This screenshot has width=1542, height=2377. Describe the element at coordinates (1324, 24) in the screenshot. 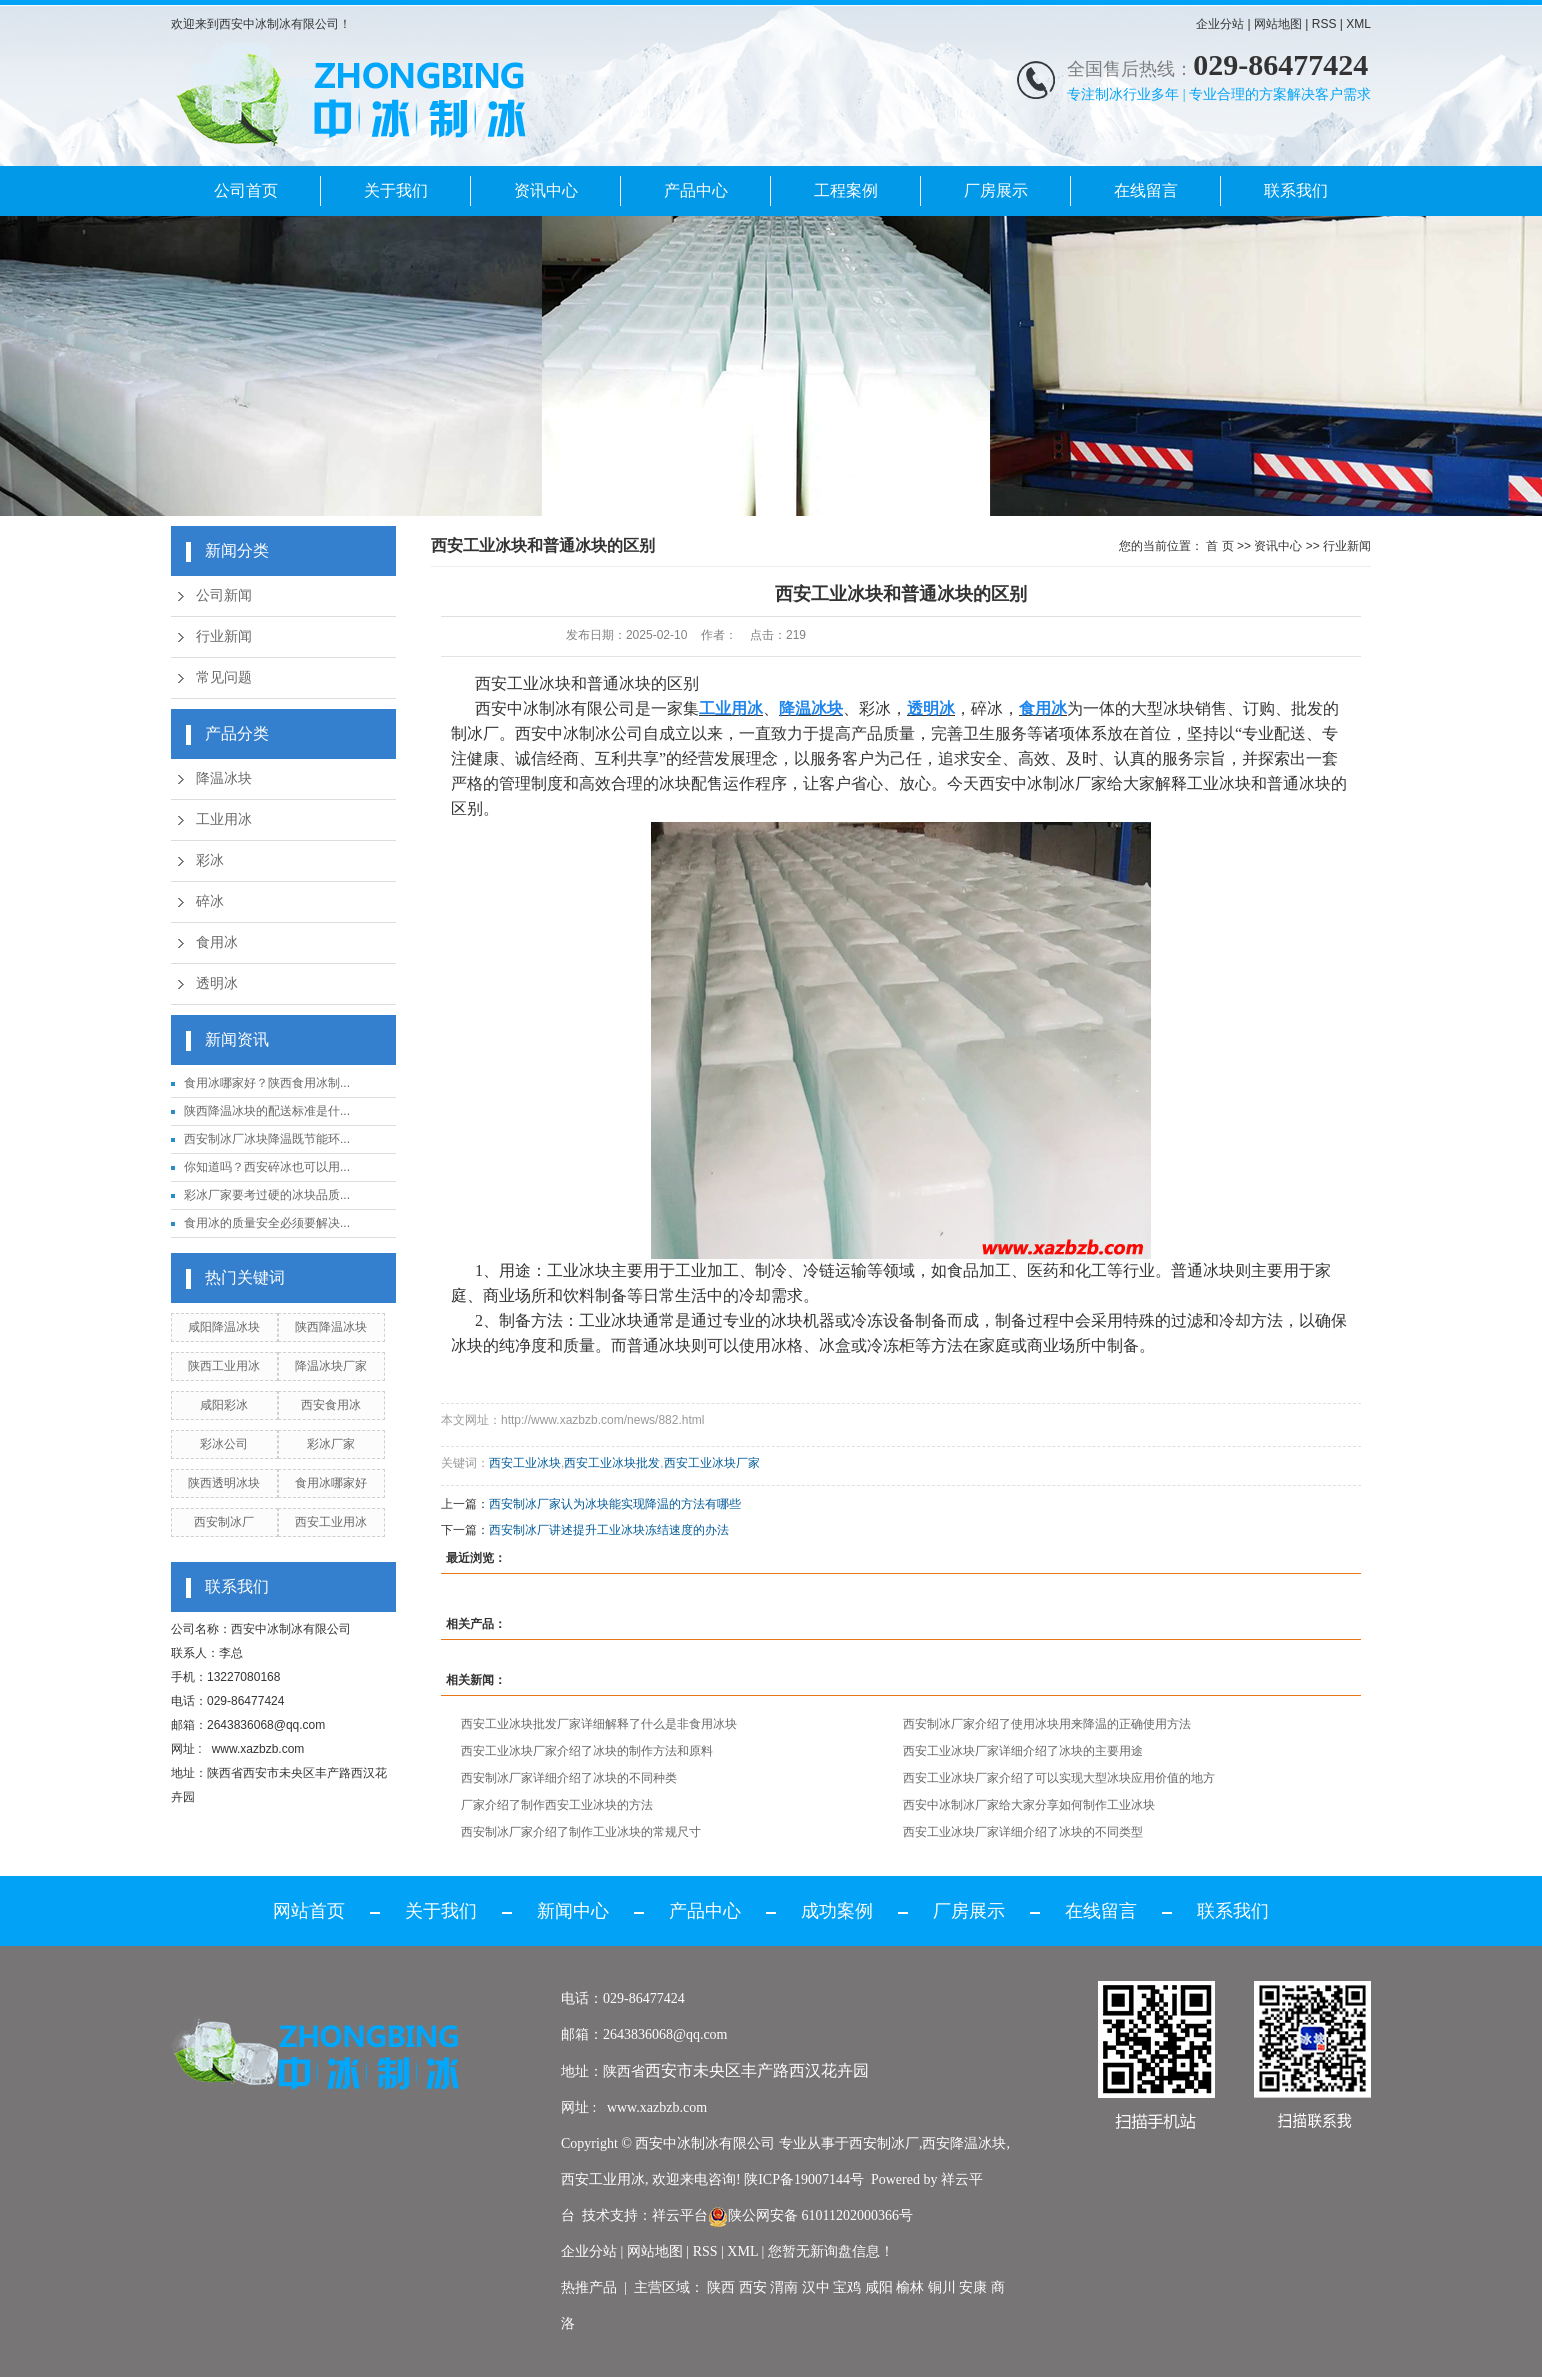

I see `RSS` at that location.